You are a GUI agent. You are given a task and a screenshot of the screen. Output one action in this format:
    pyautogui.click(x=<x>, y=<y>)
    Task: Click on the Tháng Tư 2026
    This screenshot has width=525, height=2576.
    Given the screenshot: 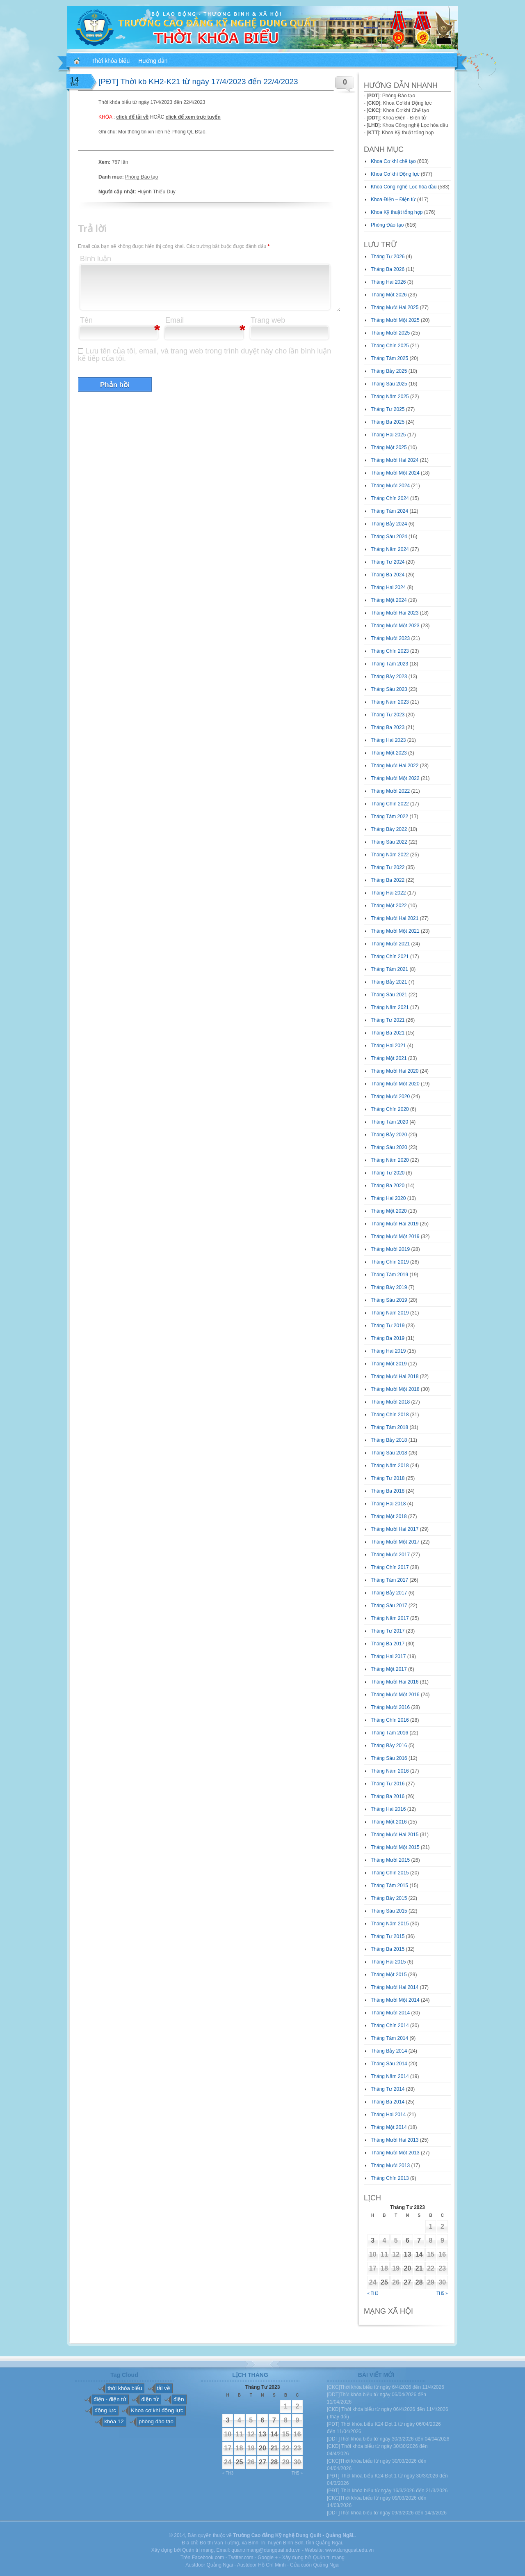 What is the action you would take?
    pyautogui.click(x=388, y=256)
    